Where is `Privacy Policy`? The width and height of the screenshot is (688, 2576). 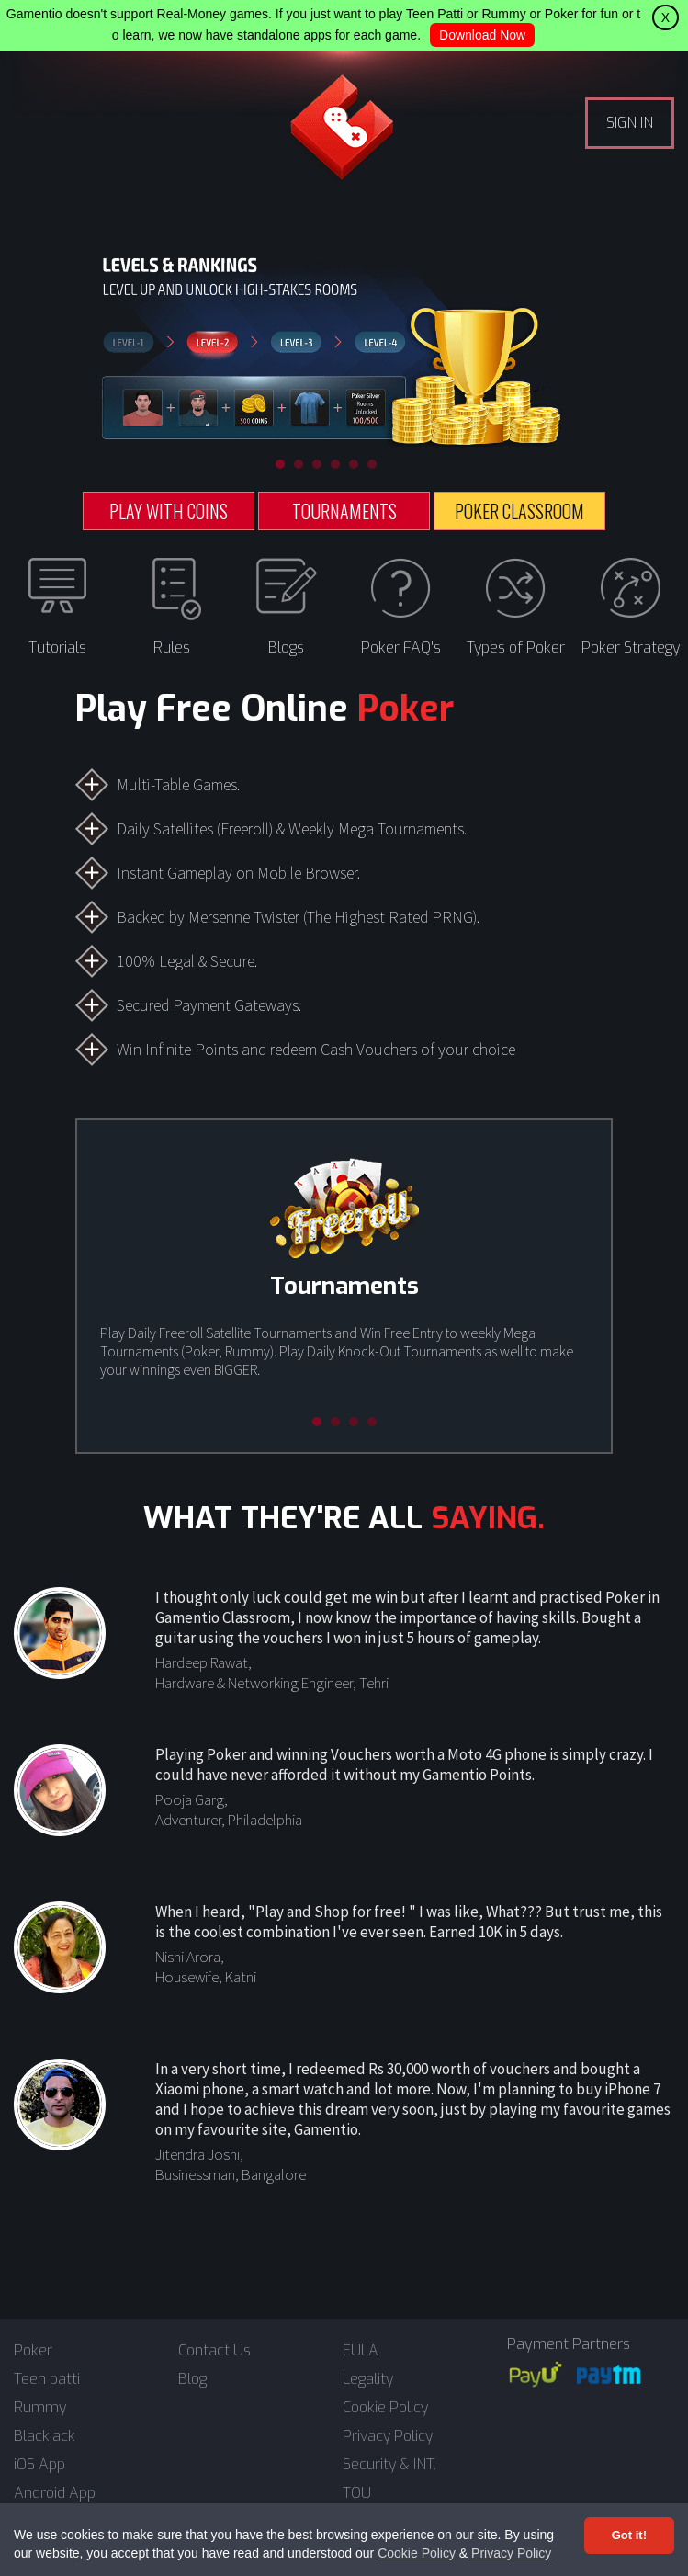 Privacy Policy is located at coordinates (509, 2553).